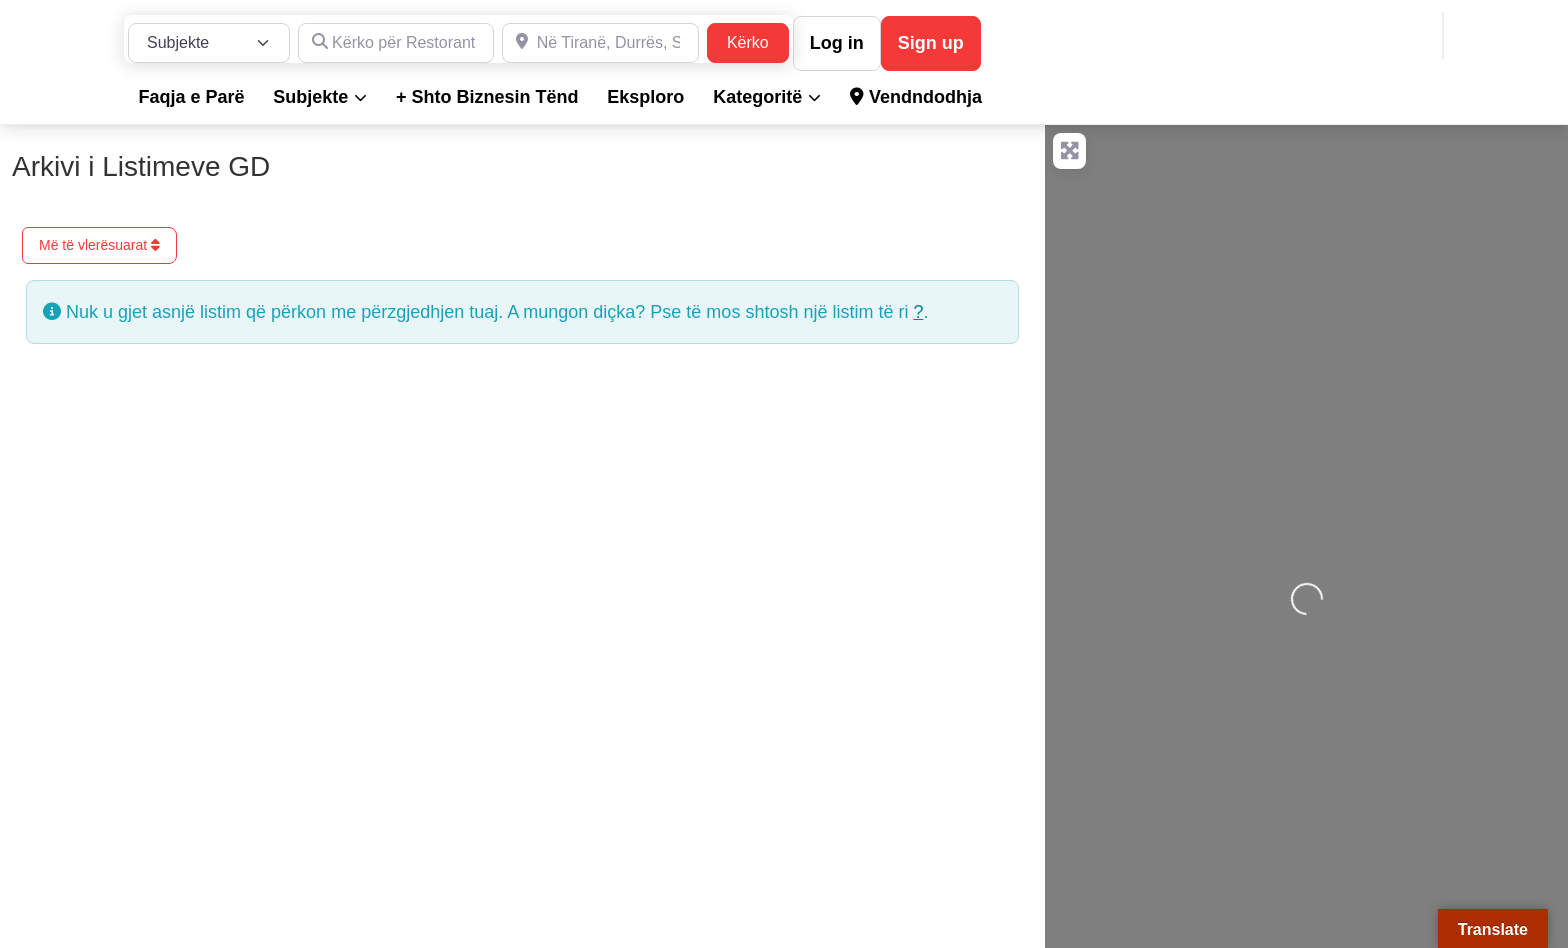  Describe the element at coordinates (600, 43) in the screenshot. I see `[Në Tiranë, Durrës, Shkodër, Sarandë dhe në gjithë Shqipërinë]` at that location.